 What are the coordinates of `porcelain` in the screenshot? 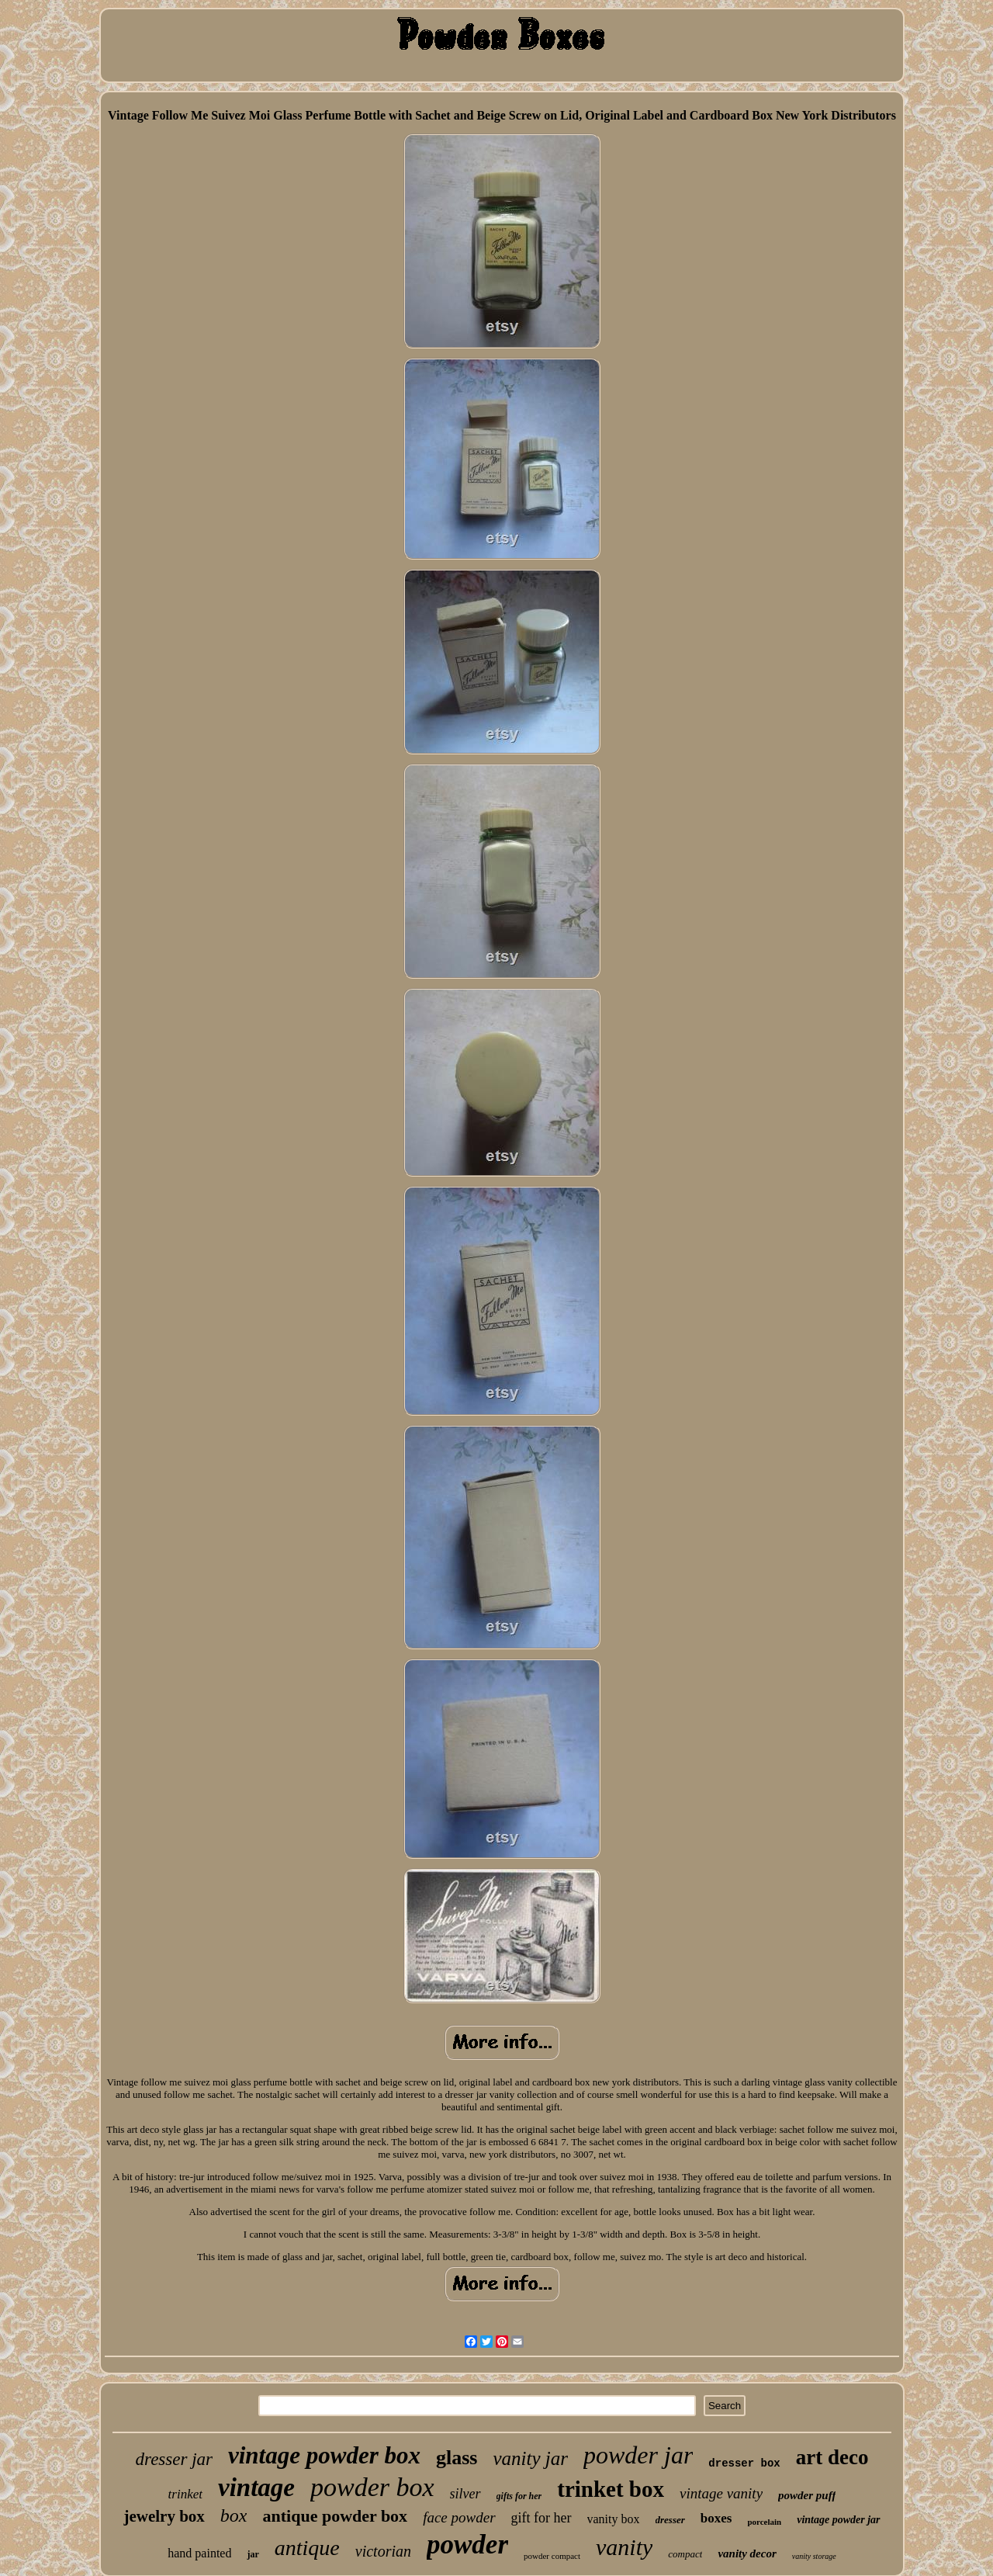 It's located at (764, 2521).